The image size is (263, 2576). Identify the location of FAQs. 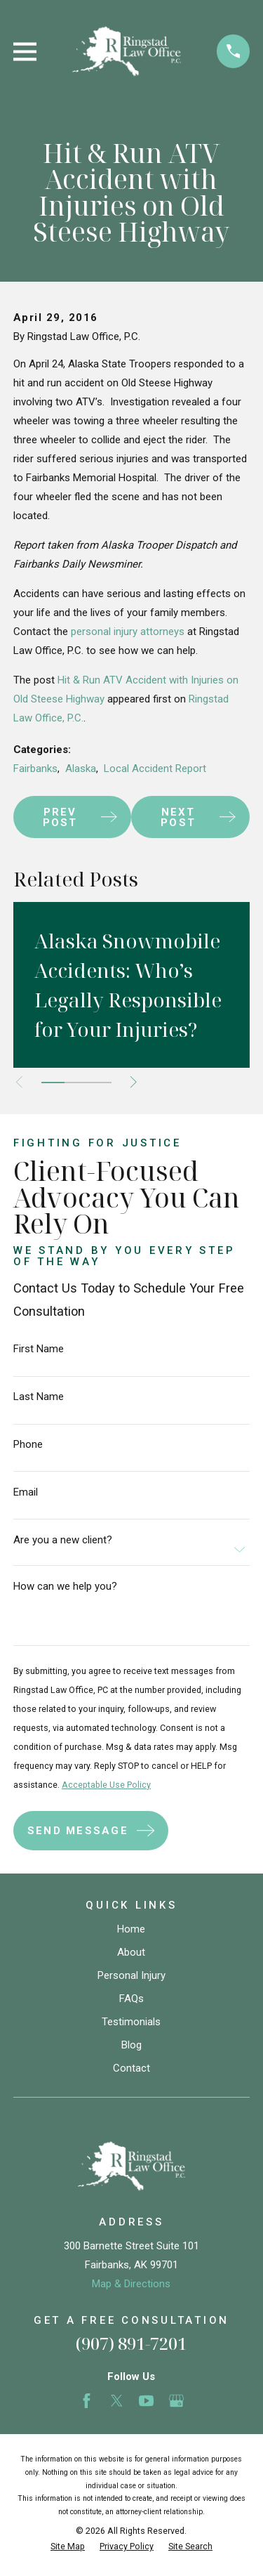
(131, 1998).